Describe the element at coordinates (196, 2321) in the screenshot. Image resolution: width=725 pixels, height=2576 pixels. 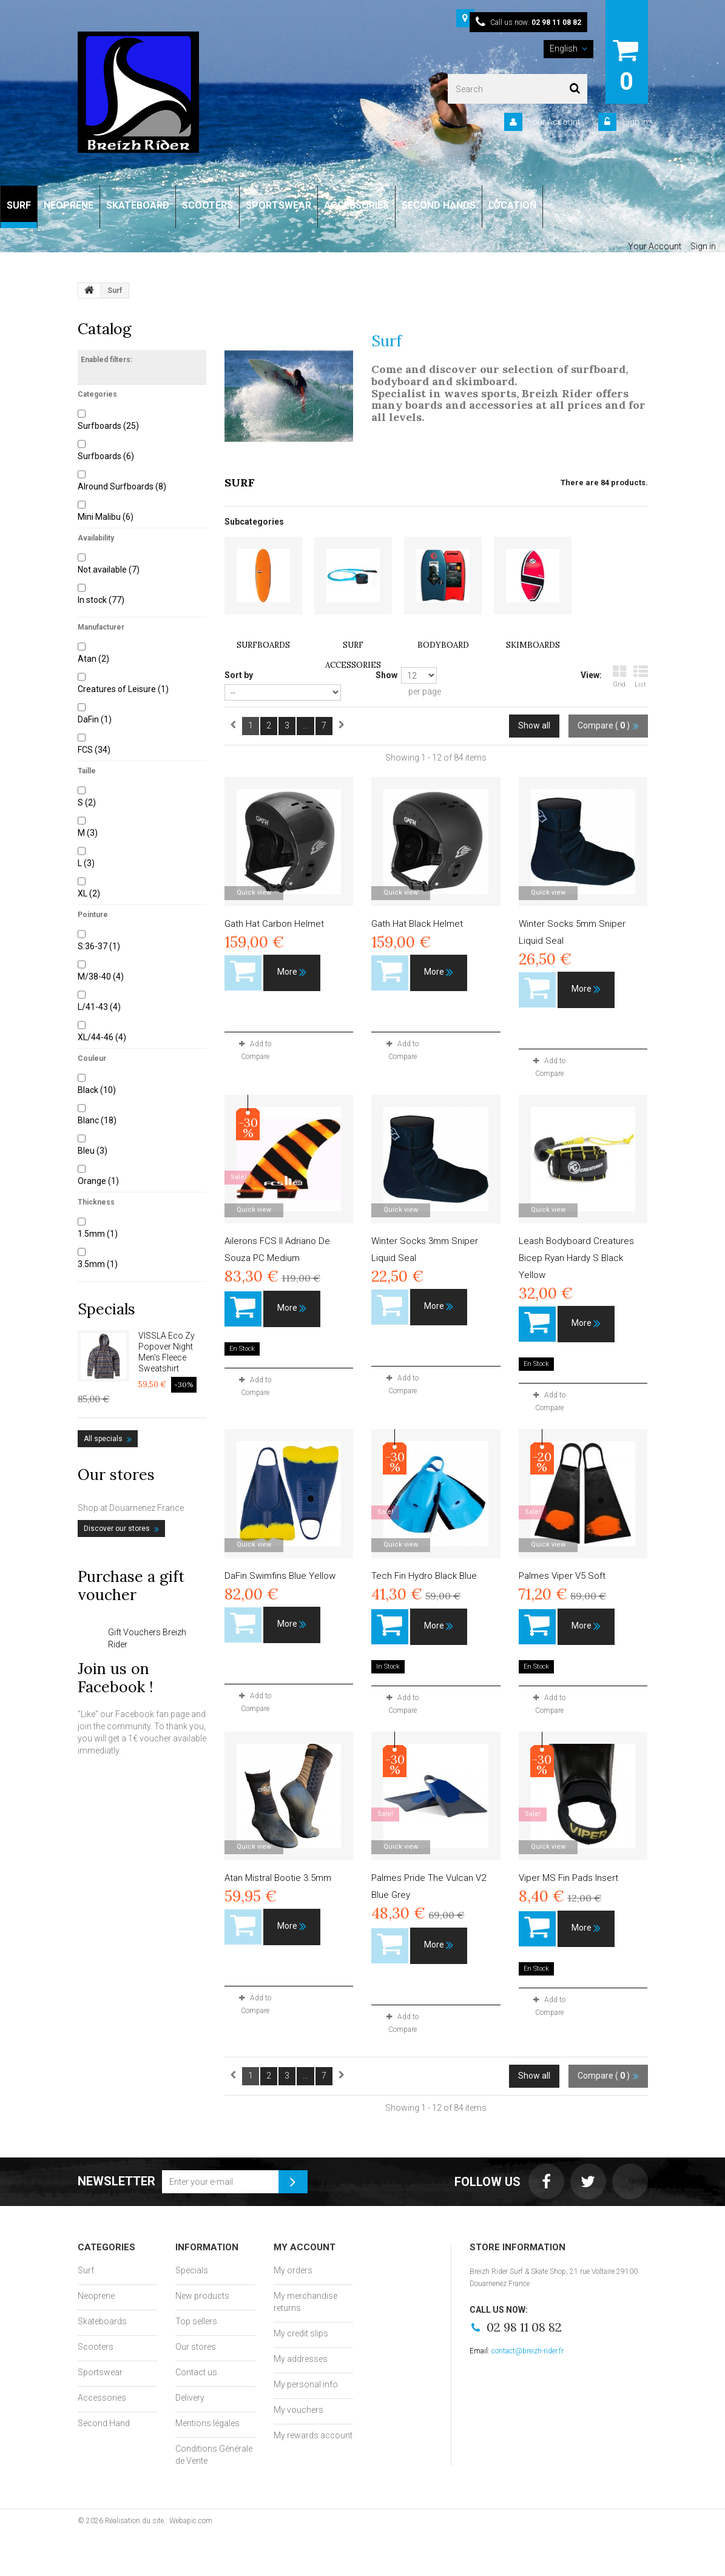
I see `Top sellers` at that location.